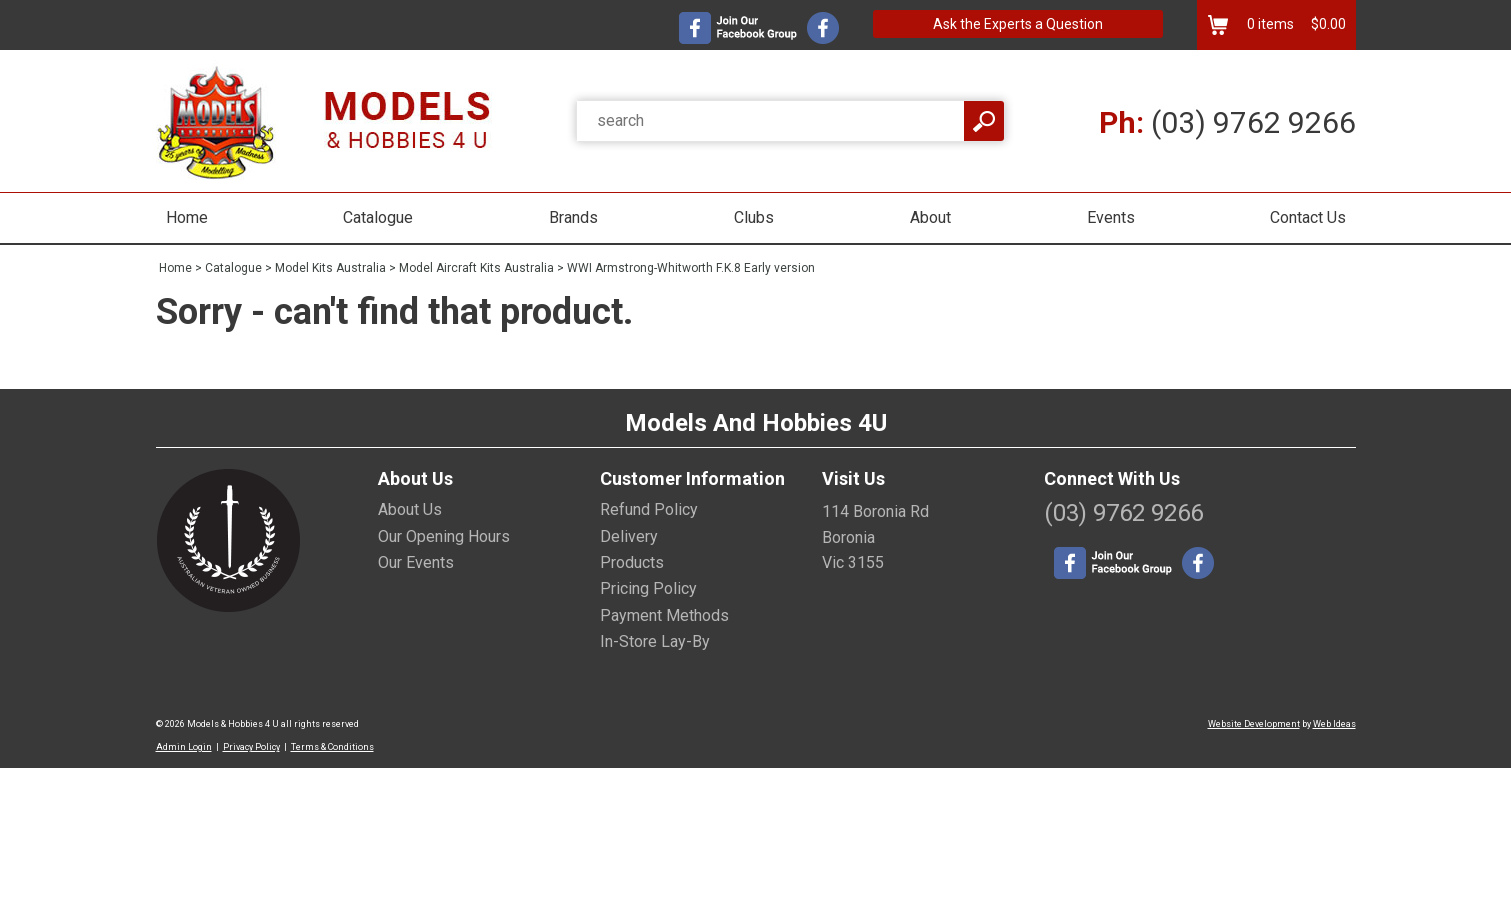  I want to click on Terms & Conditions, so click(332, 747).